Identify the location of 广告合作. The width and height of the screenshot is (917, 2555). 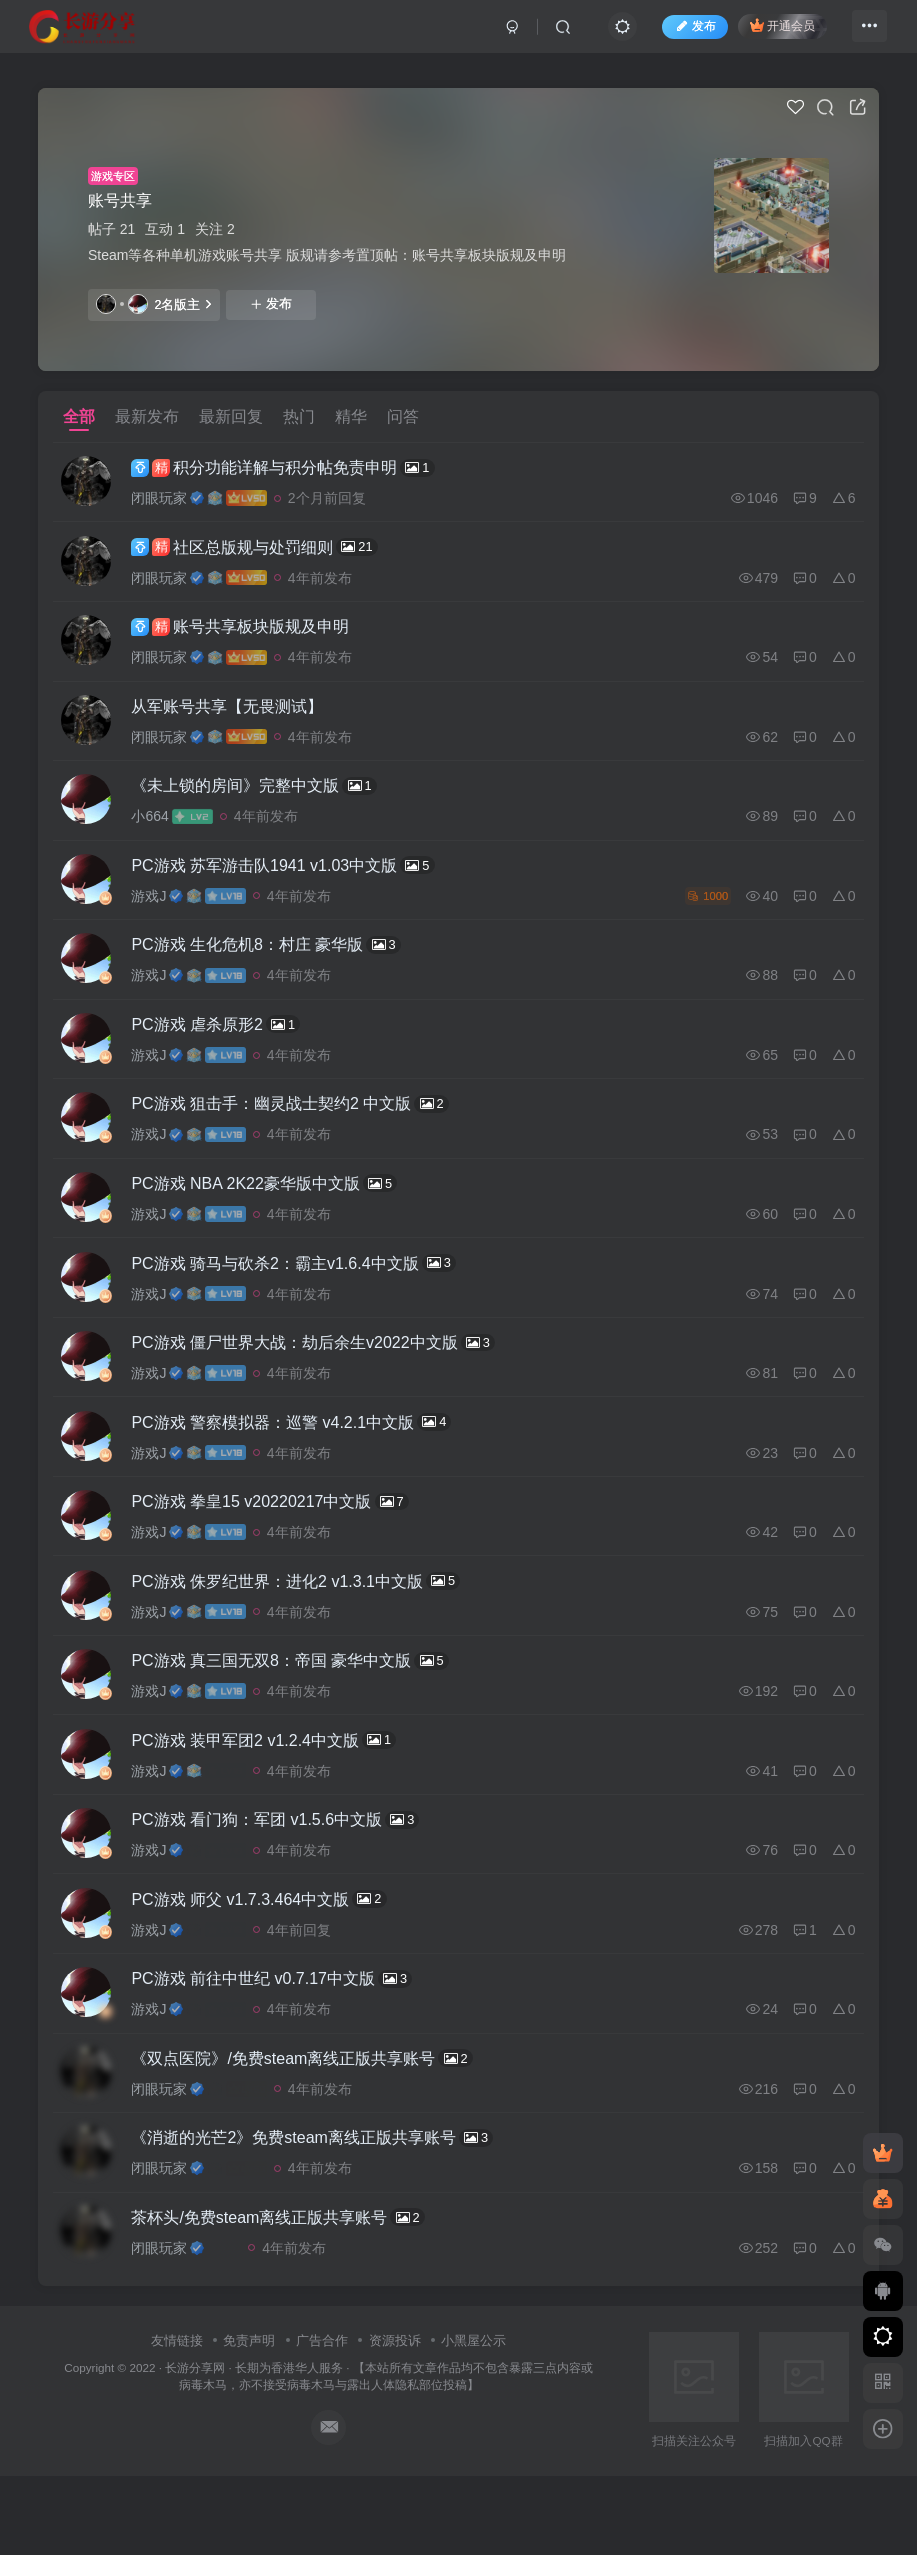
(322, 2420).